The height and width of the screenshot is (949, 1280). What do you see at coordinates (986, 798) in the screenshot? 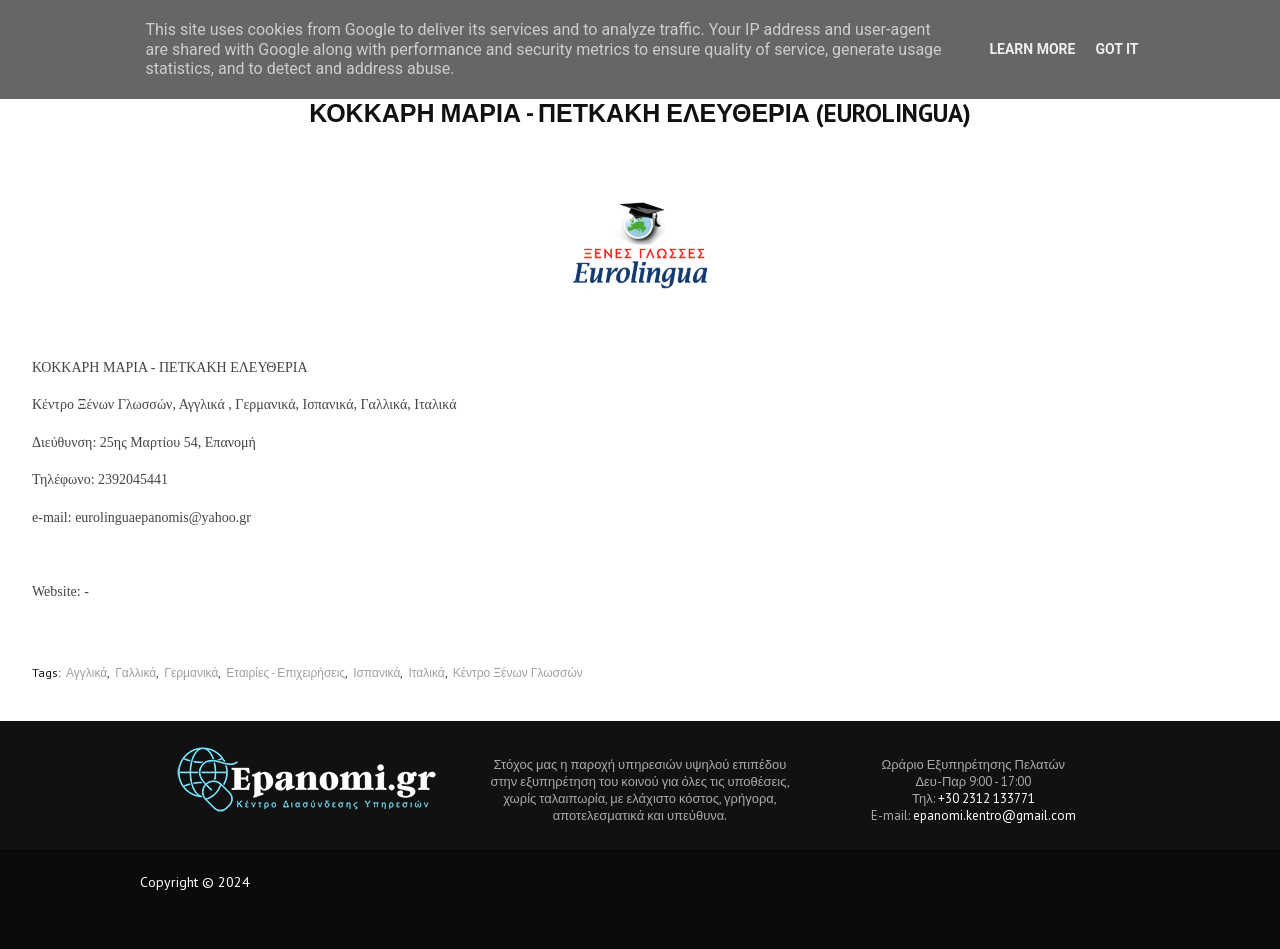
I see `+30 2312 133771` at bounding box center [986, 798].